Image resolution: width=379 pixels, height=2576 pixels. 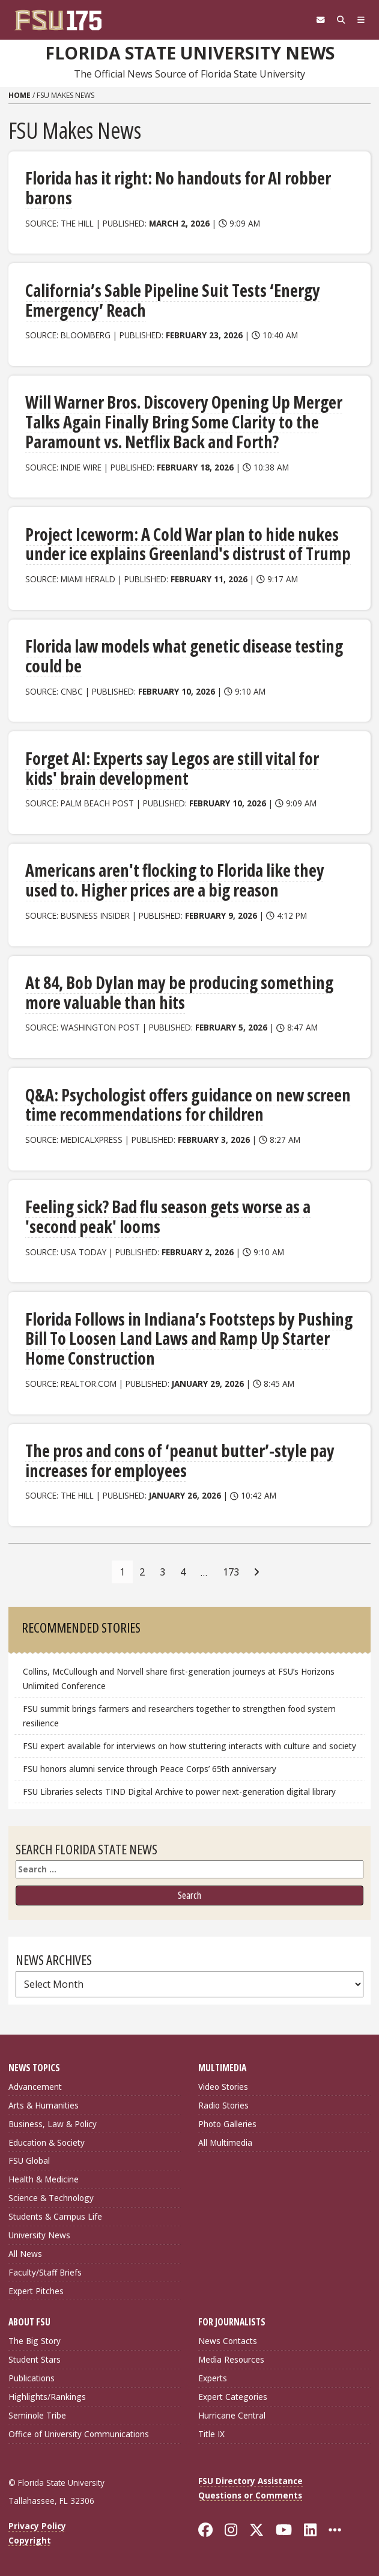 I want to click on Feeling sick? Bad flu season gets worse as a 'second peak' looms, so click(x=168, y=1216).